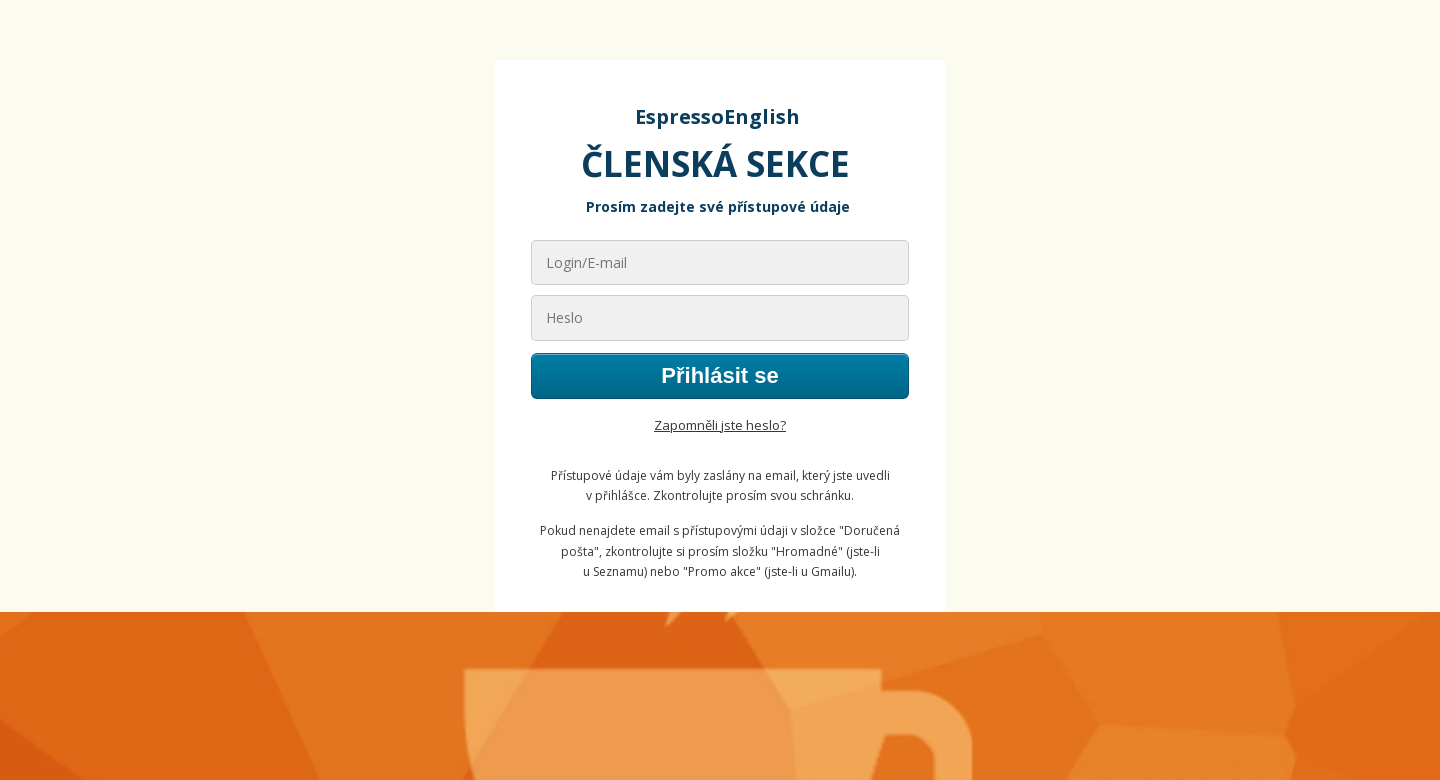 The width and height of the screenshot is (1440, 780). What do you see at coordinates (720, 425) in the screenshot?
I see `Zapomněli jste heslo?` at bounding box center [720, 425].